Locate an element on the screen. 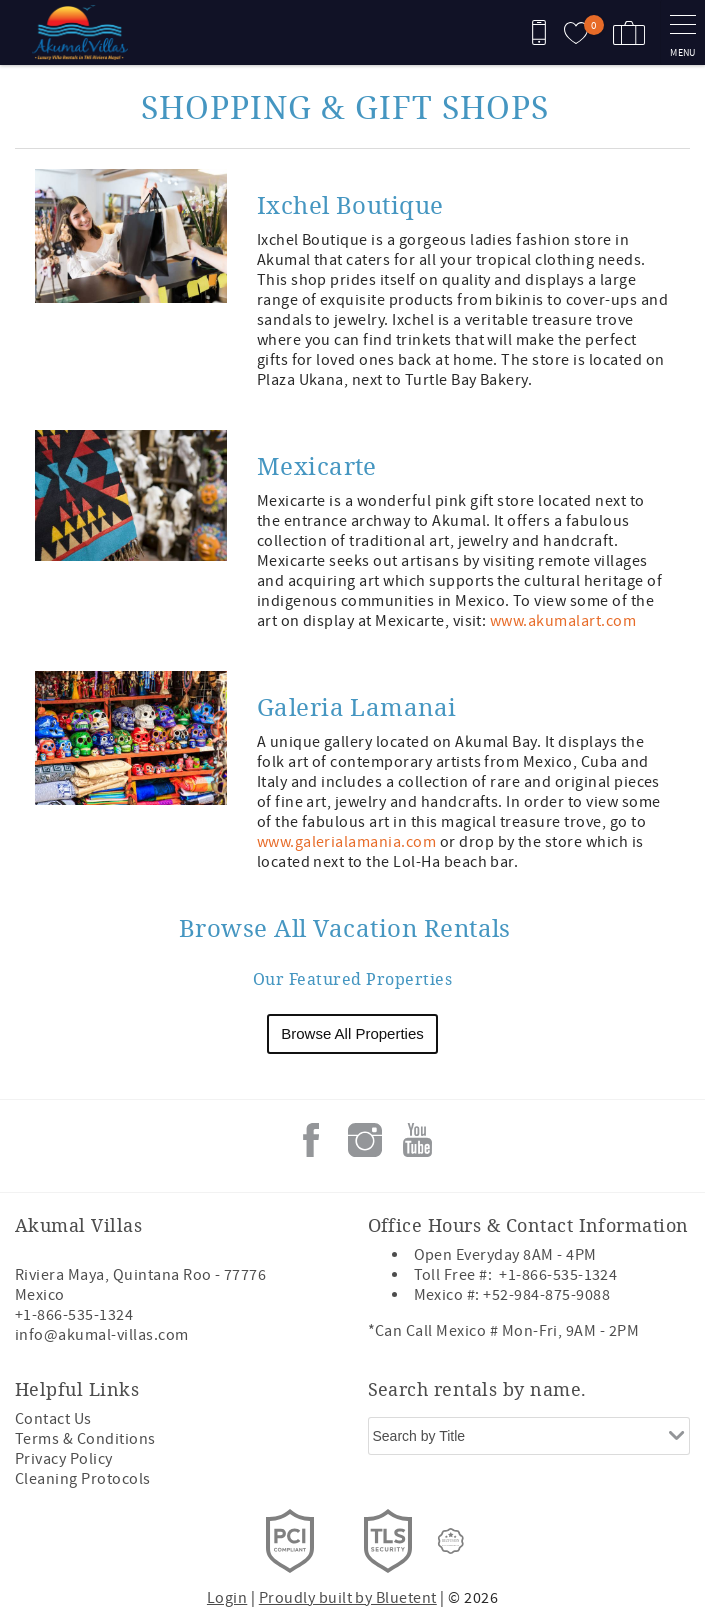 This screenshot has height=1623, width=705. www.akumalart.com is located at coordinates (563, 621).